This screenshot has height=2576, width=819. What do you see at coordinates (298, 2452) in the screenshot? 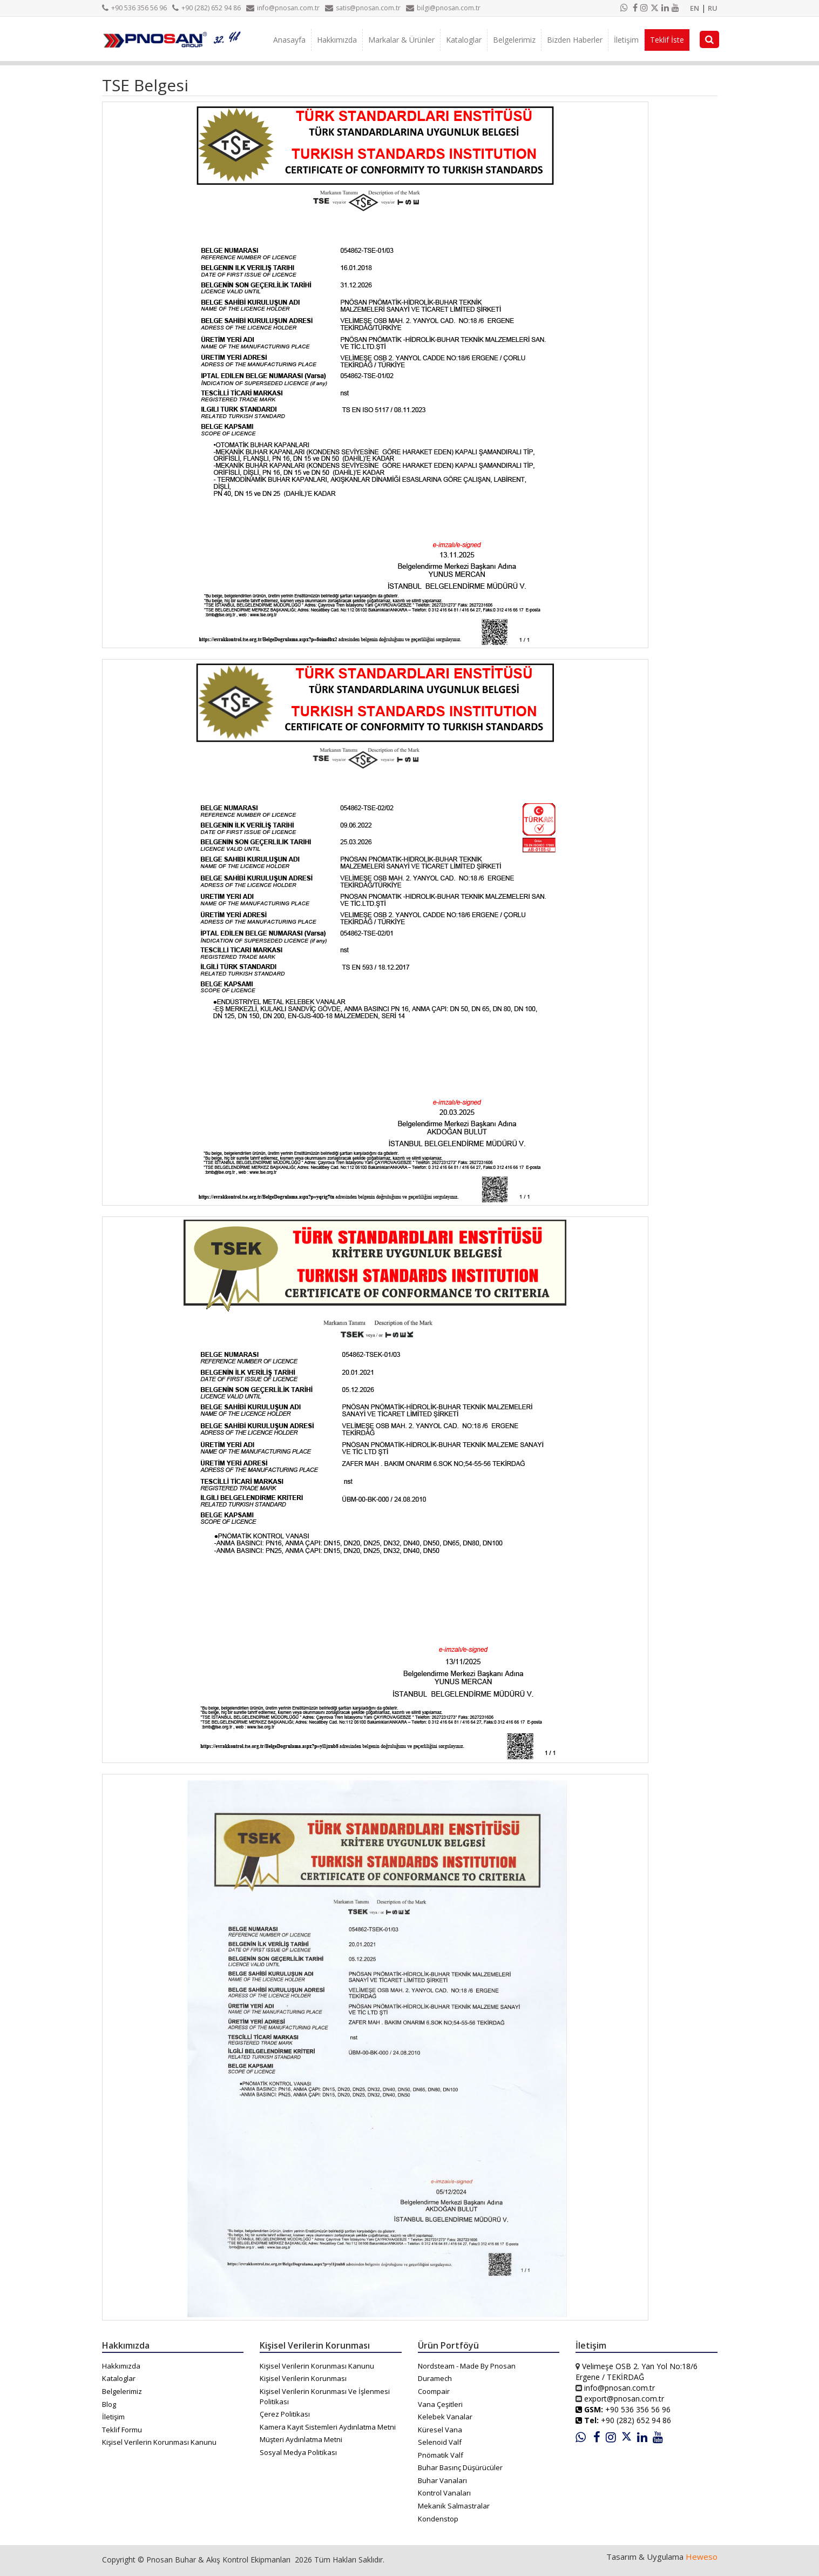
I see `Sosyal Medya Politikası` at bounding box center [298, 2452].